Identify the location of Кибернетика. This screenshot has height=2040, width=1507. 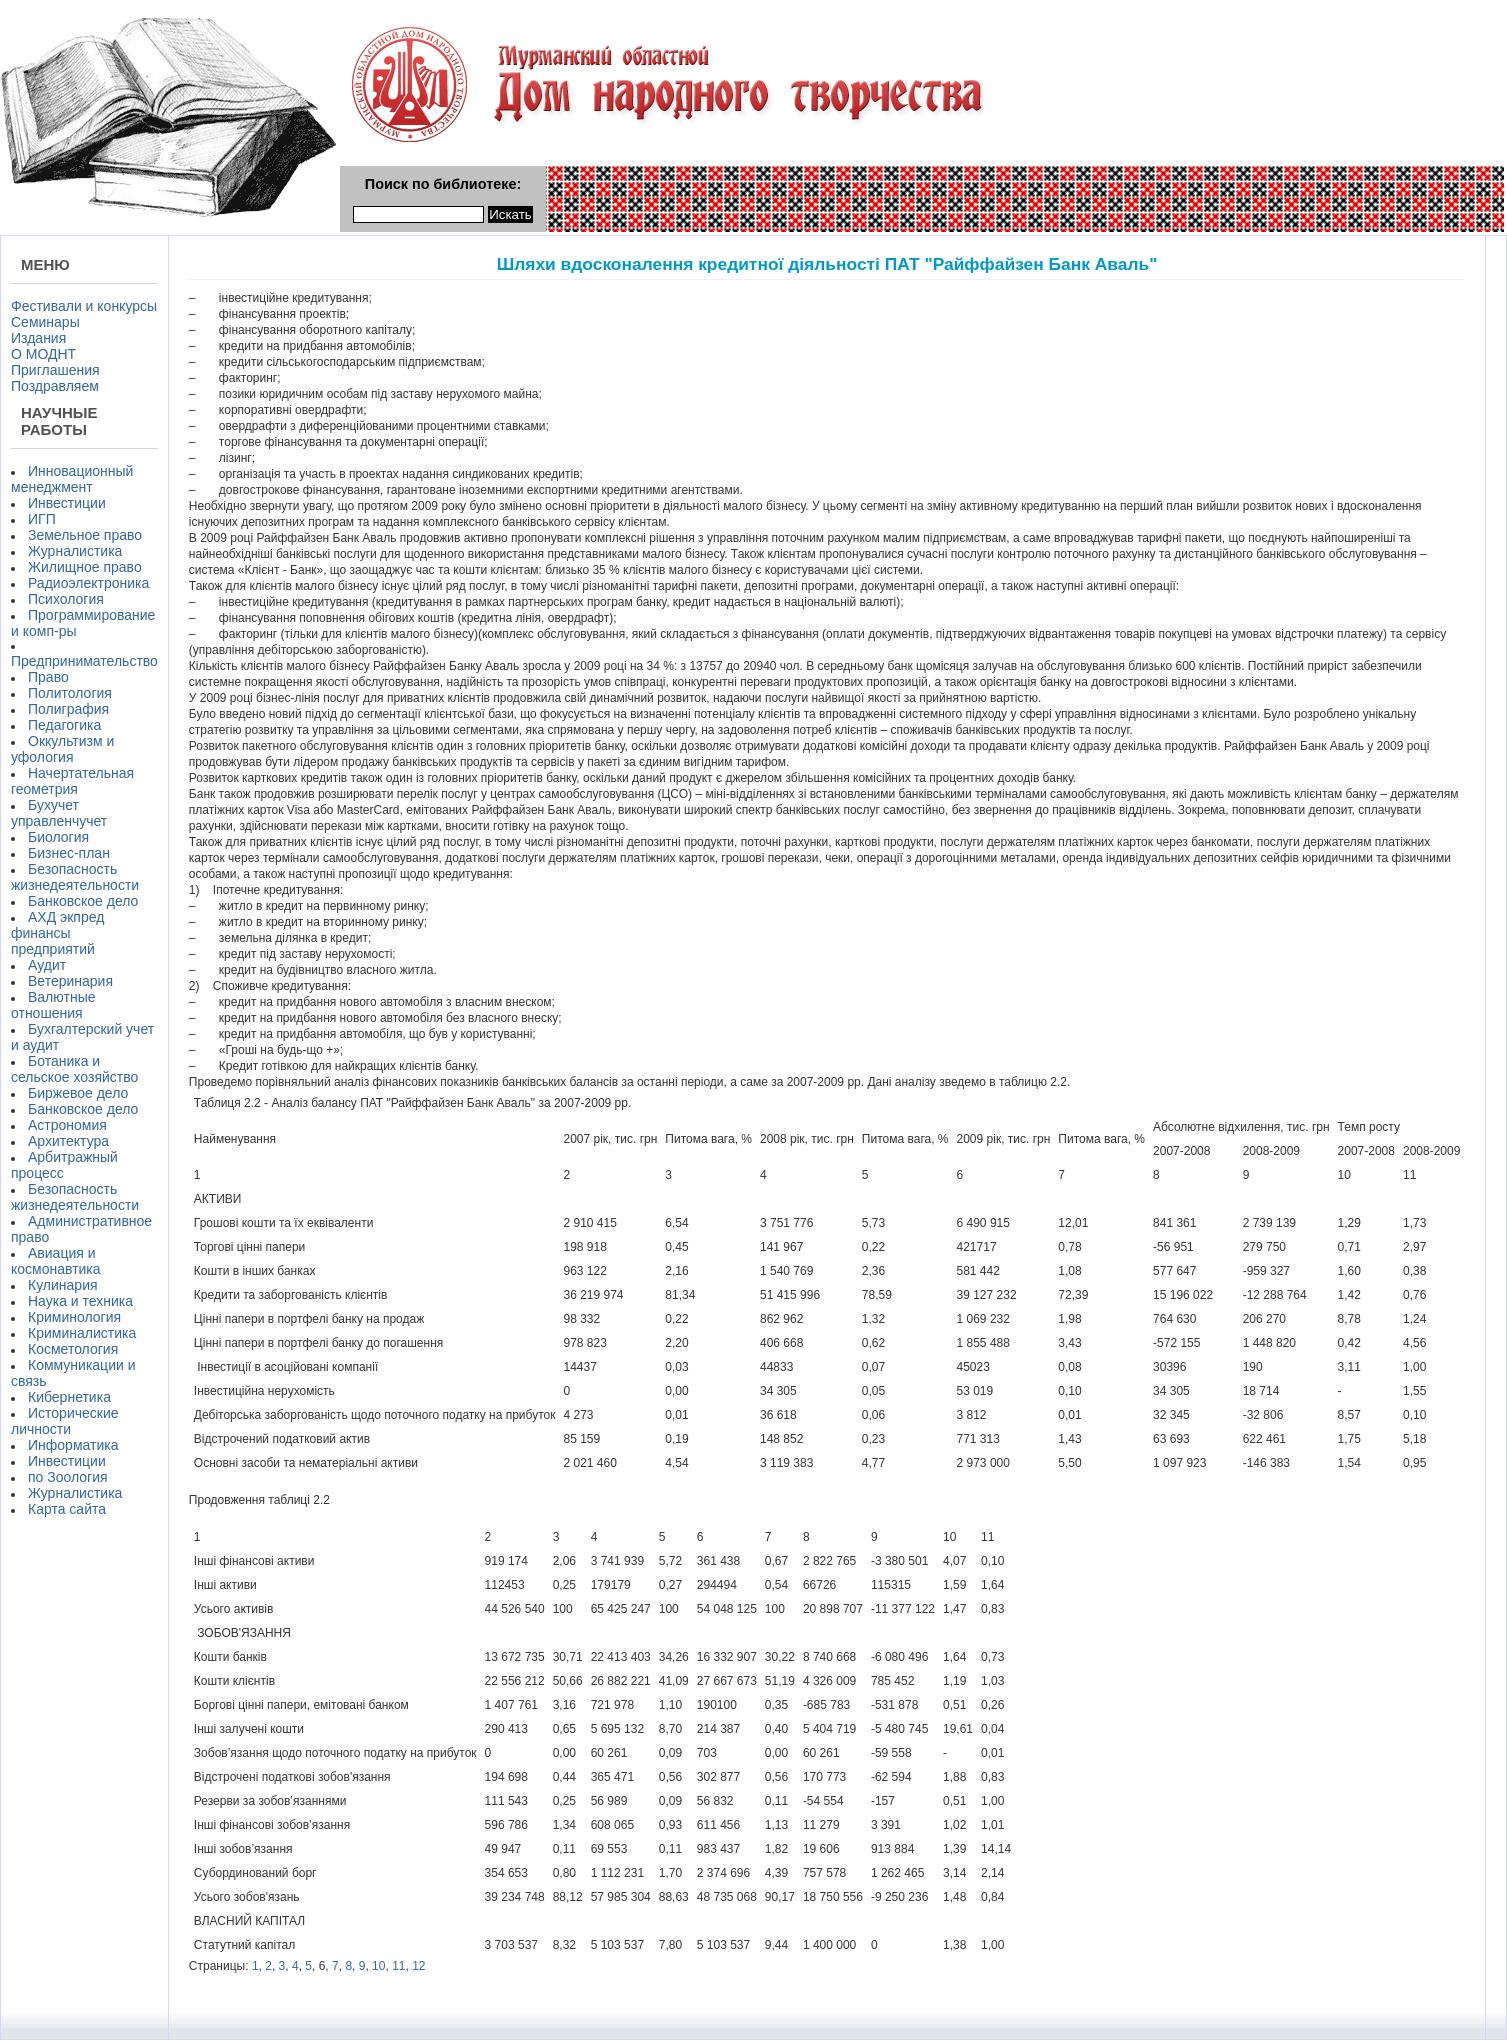
(69, 1397).